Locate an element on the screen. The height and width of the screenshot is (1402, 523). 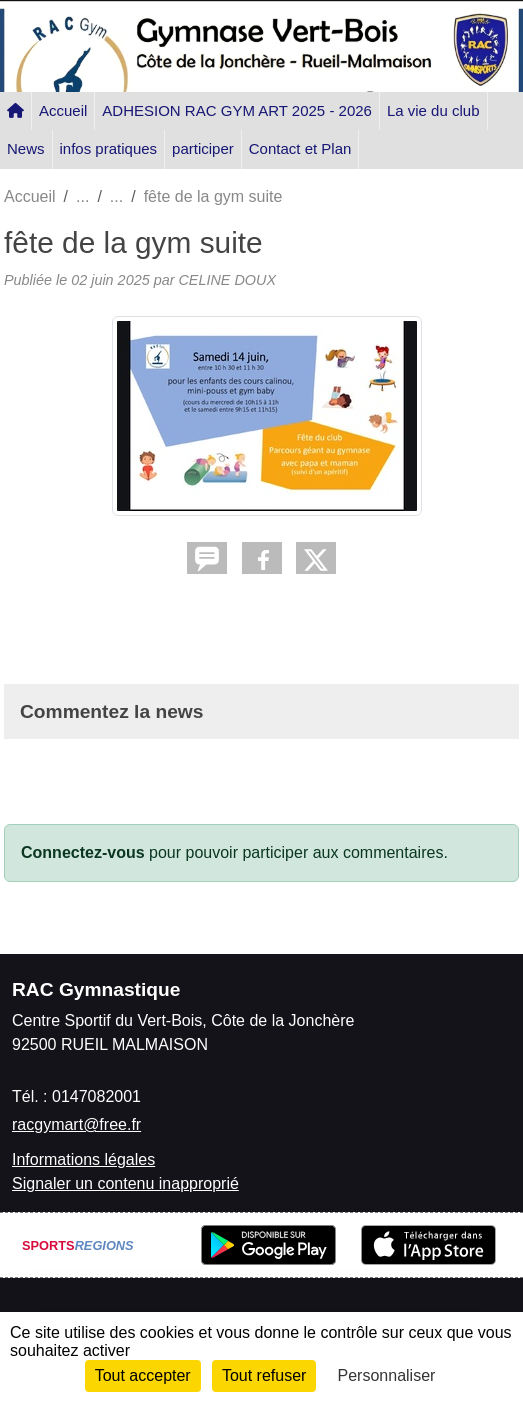
Tout refuser [Cookies : Tout refuser] is located at coordinates (264, 1375).